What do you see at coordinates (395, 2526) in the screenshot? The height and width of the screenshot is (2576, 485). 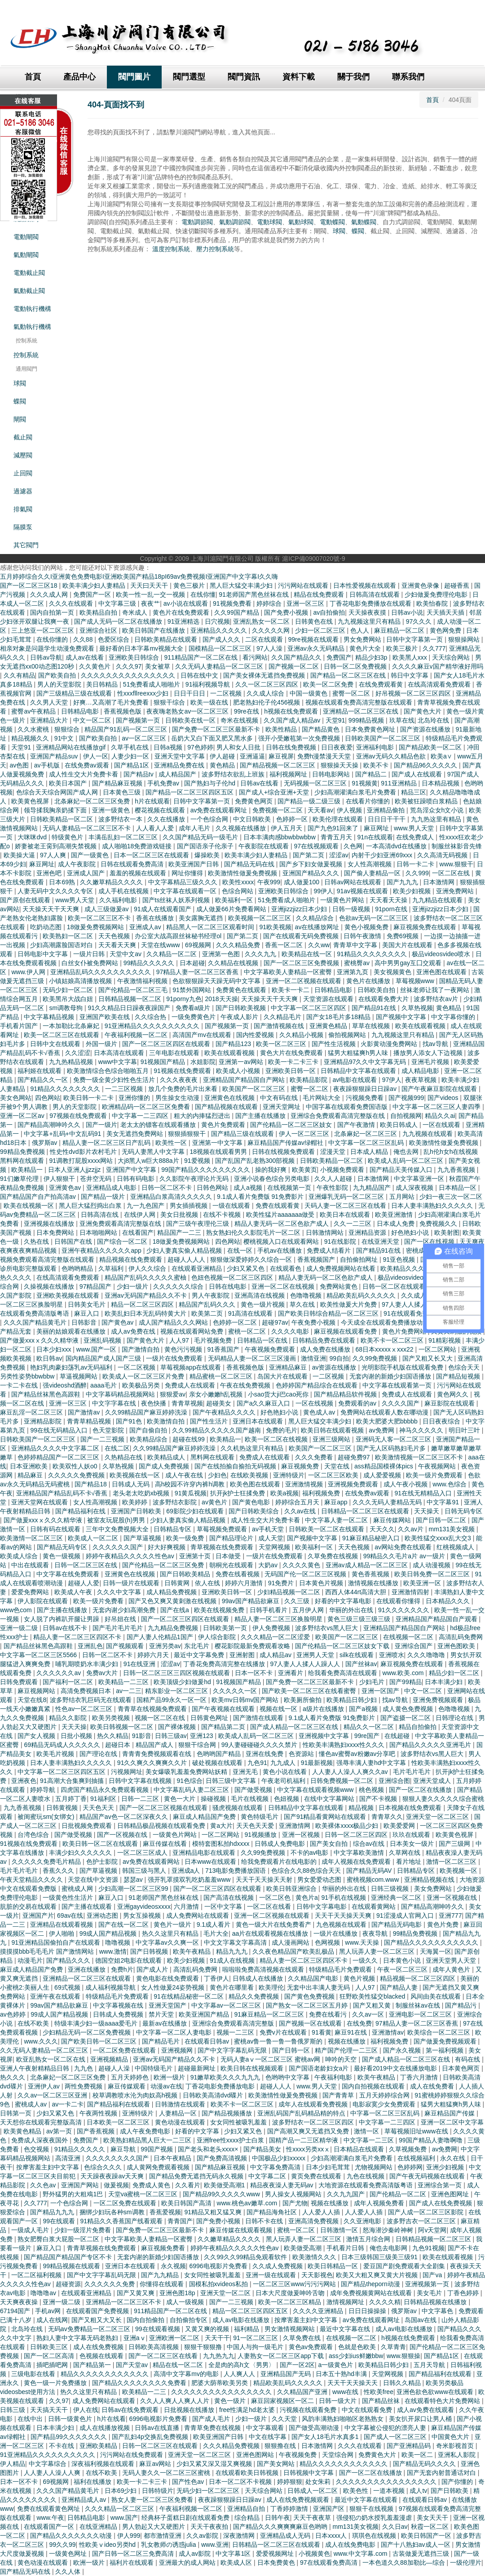 I see `久久日av` at bounding box center [395, 2526].